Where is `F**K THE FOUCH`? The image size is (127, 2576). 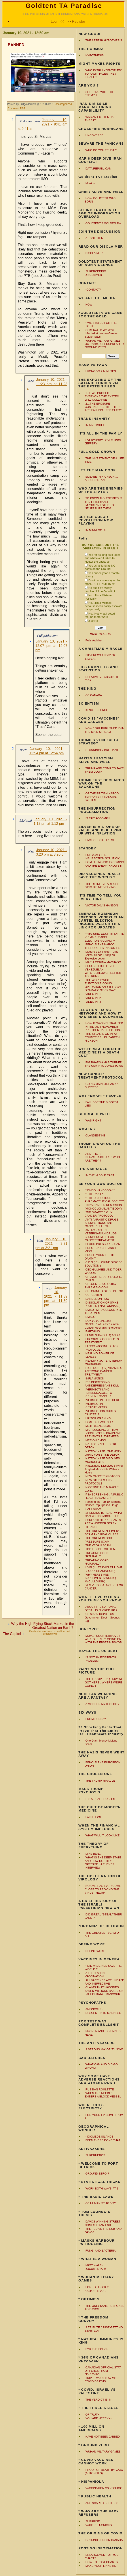 F**K THE FOUCH is located at coordinates (96, 2349).